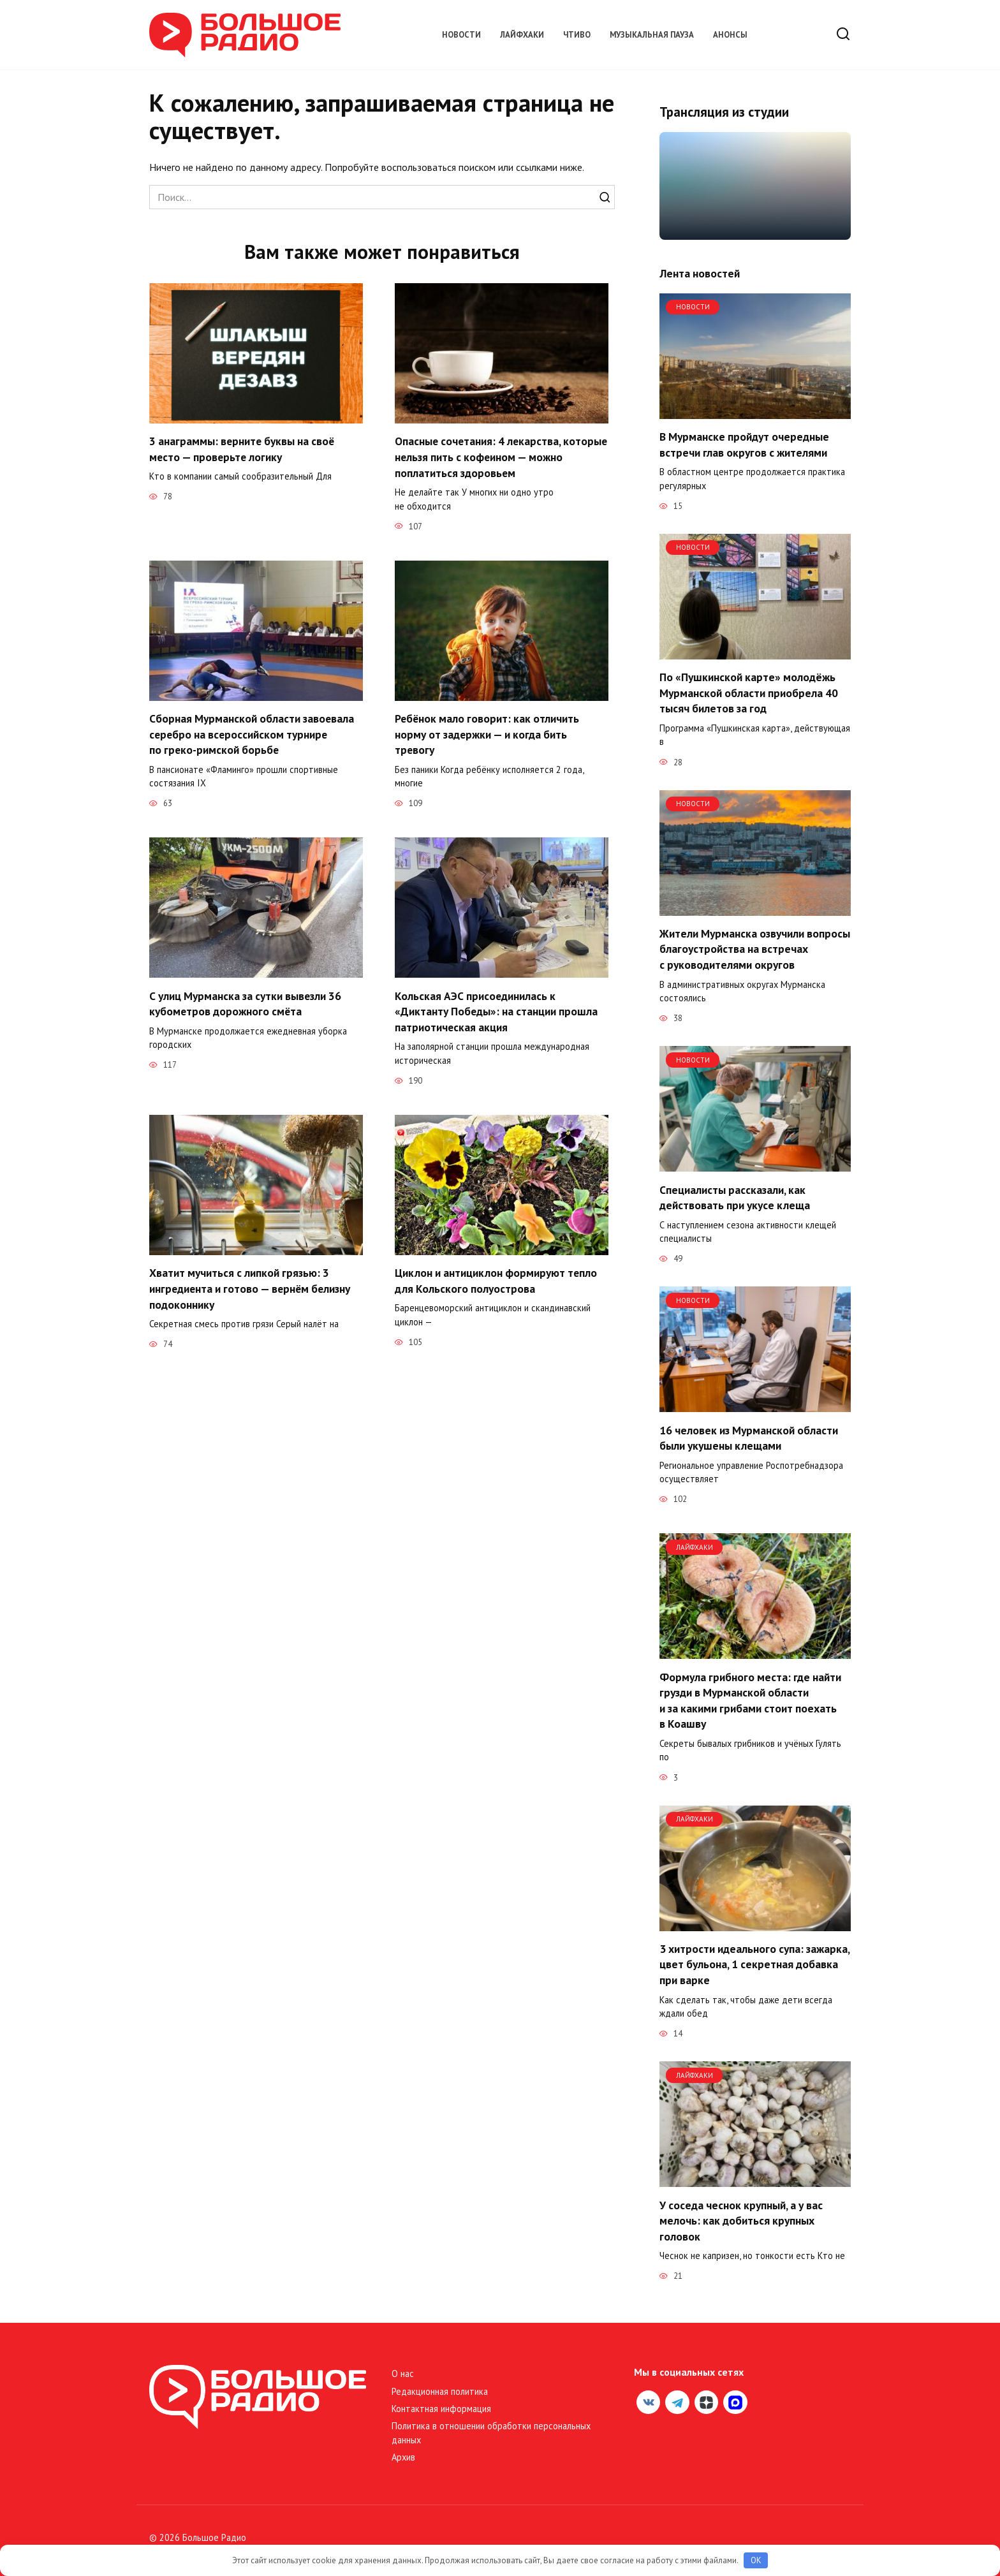 The width and height of the screenshot is (1000, 2576). Describe the element at coordinates (748, 1437) in the screenshot. I see `16 человек из Мурманской области были укушены клещами` at that location.